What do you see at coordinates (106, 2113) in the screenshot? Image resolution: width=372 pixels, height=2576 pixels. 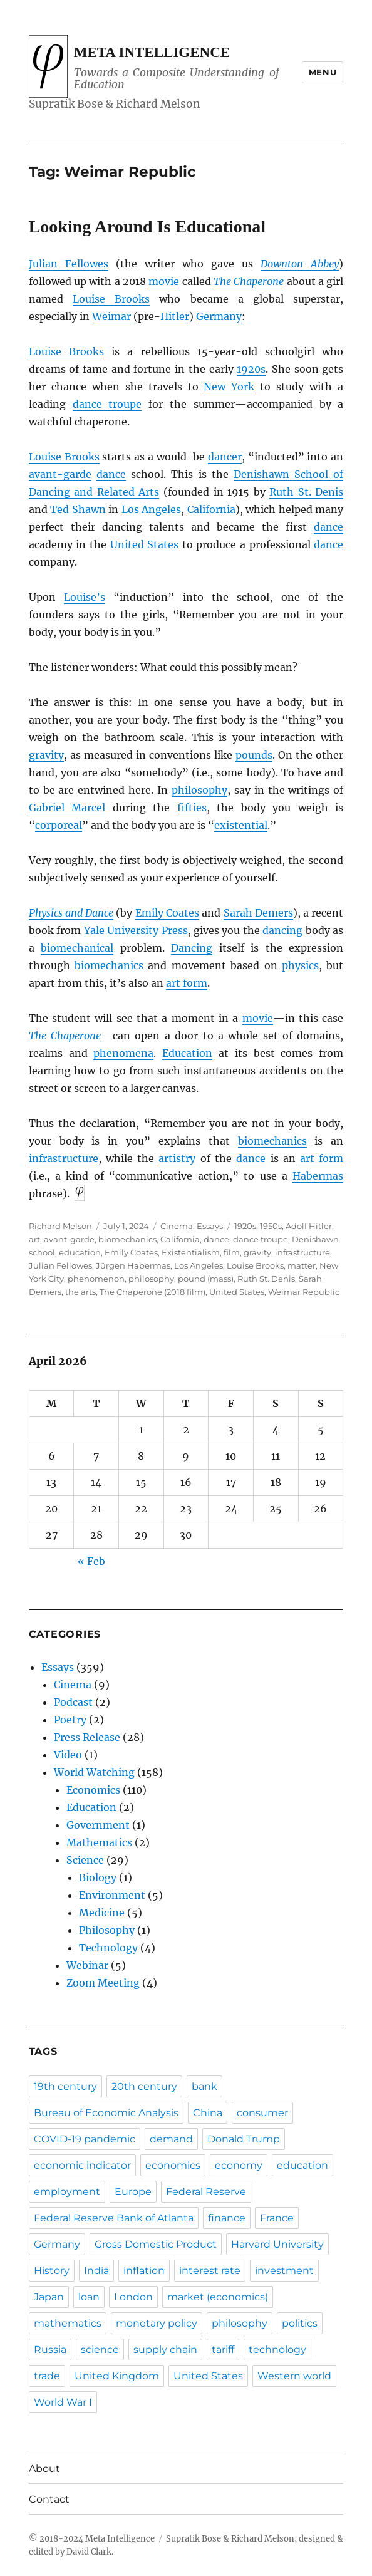 I see `Bureau of Economic Analysis` at bounding box center [106, 2113].